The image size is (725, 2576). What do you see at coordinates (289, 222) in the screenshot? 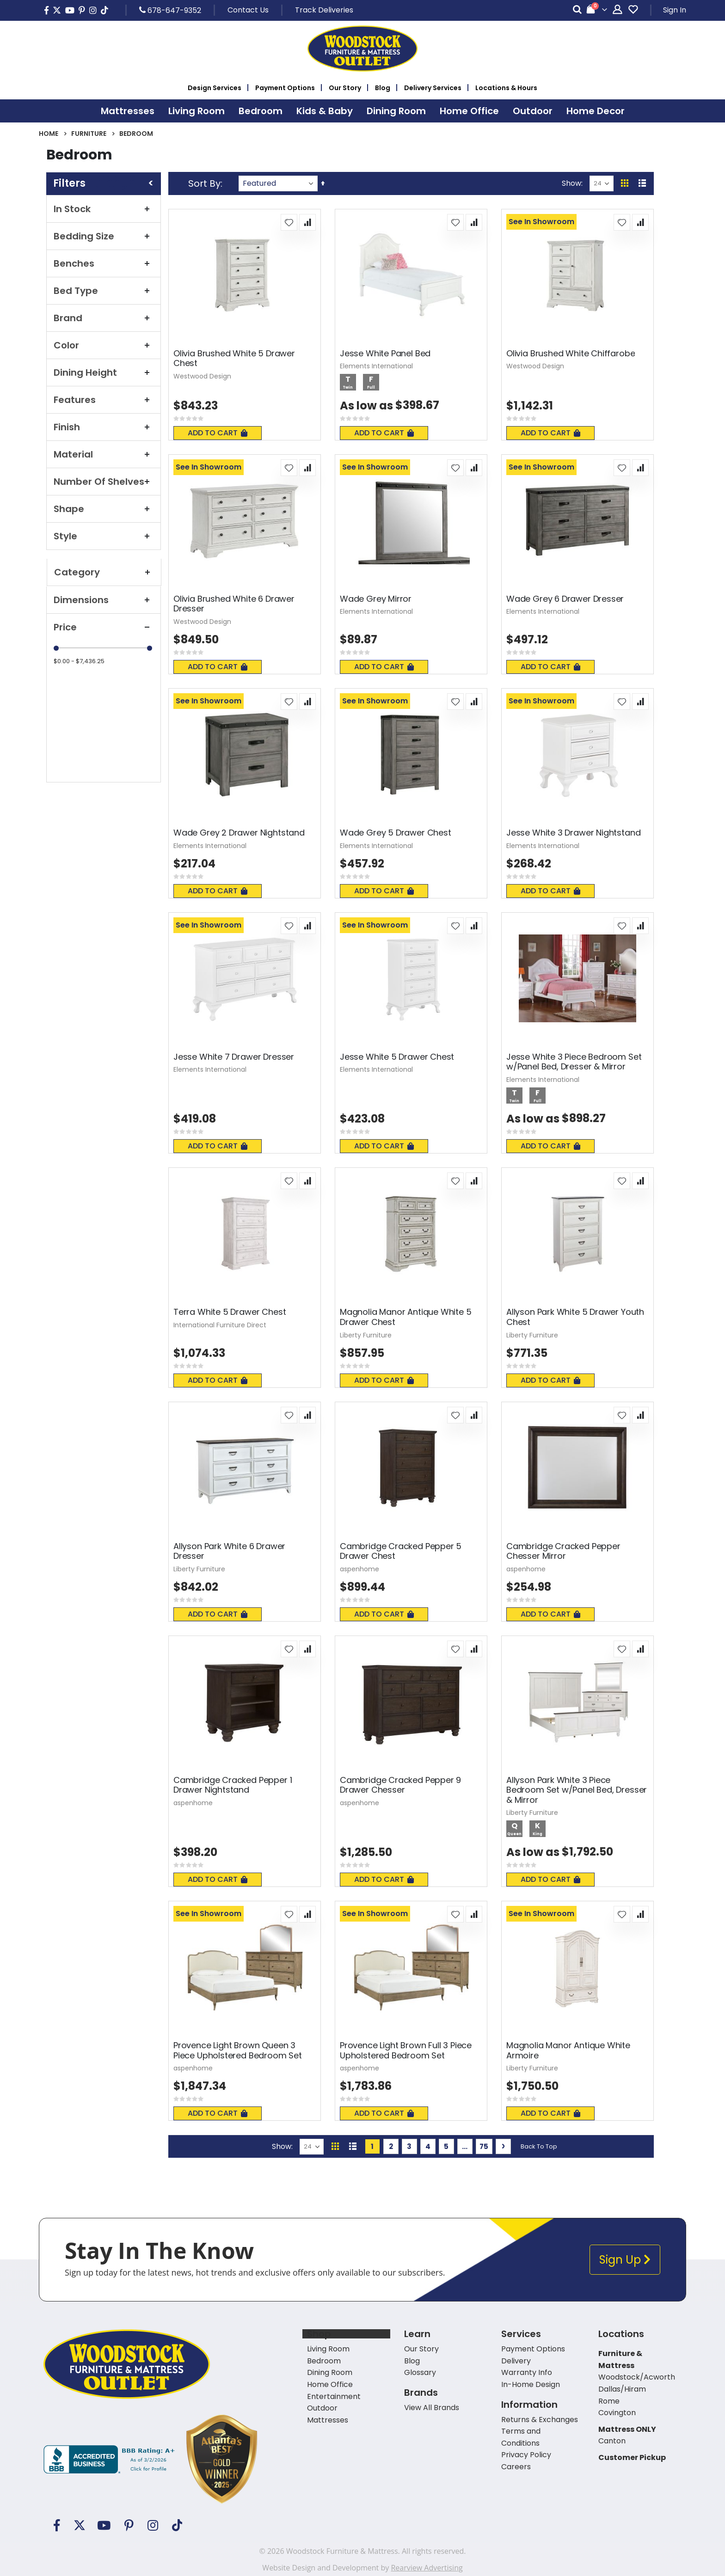
I see `[button]` at bounding box center [289, 222].